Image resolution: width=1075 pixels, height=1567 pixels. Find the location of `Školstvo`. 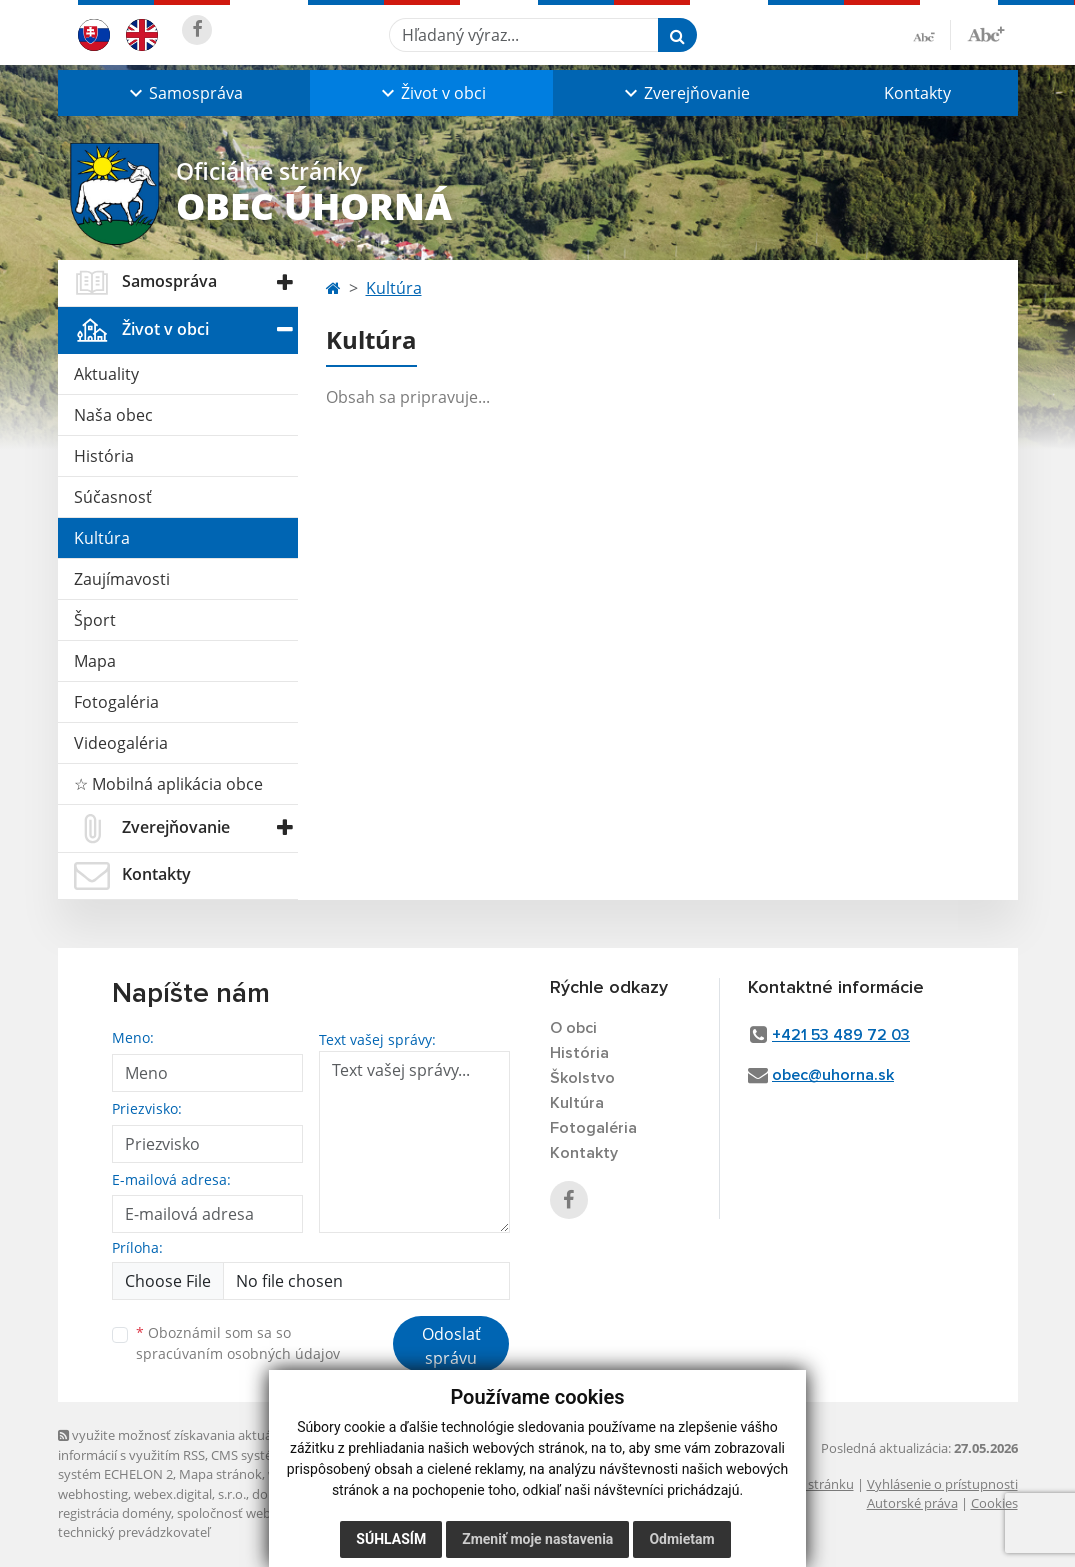

Školstvo is located at coordinates (582, 1078).